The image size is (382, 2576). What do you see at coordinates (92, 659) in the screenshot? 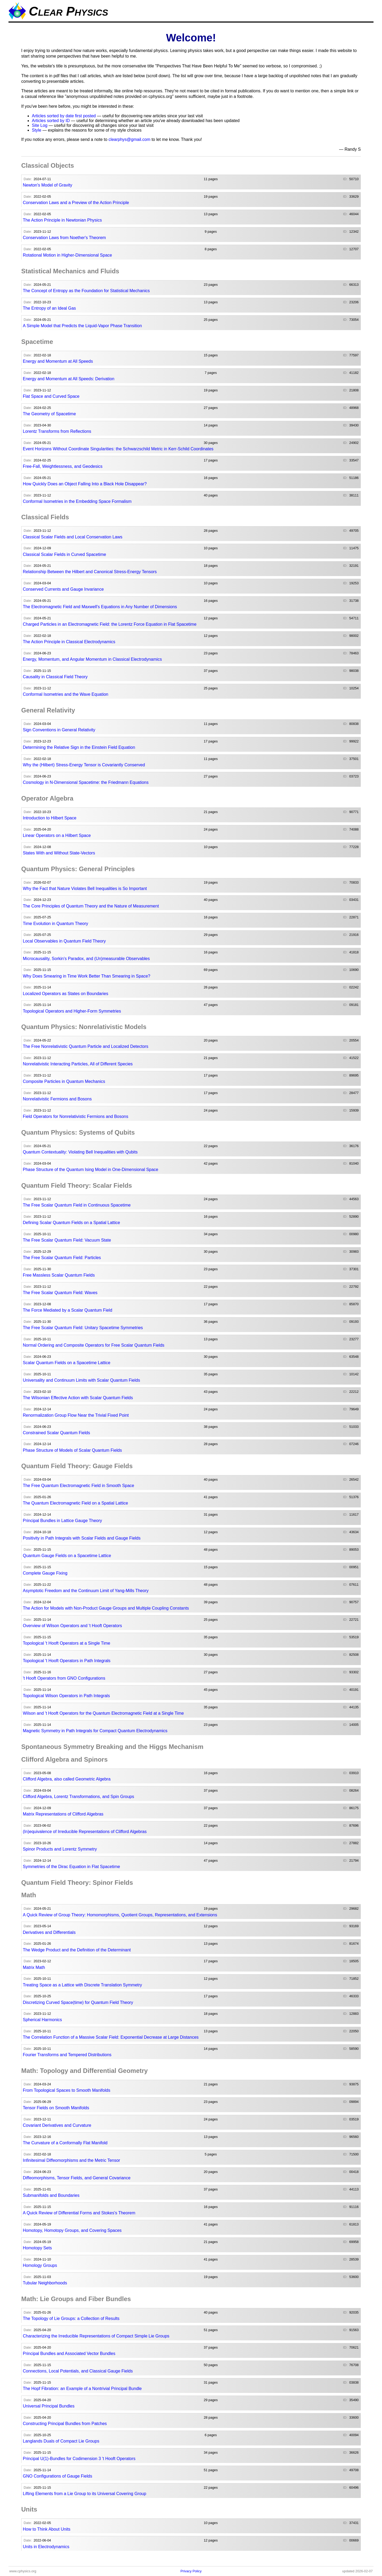
I see `Energy, Momentum, and Angular Momentum in Classical Electrodynamics` at bounding box center [92, 659].